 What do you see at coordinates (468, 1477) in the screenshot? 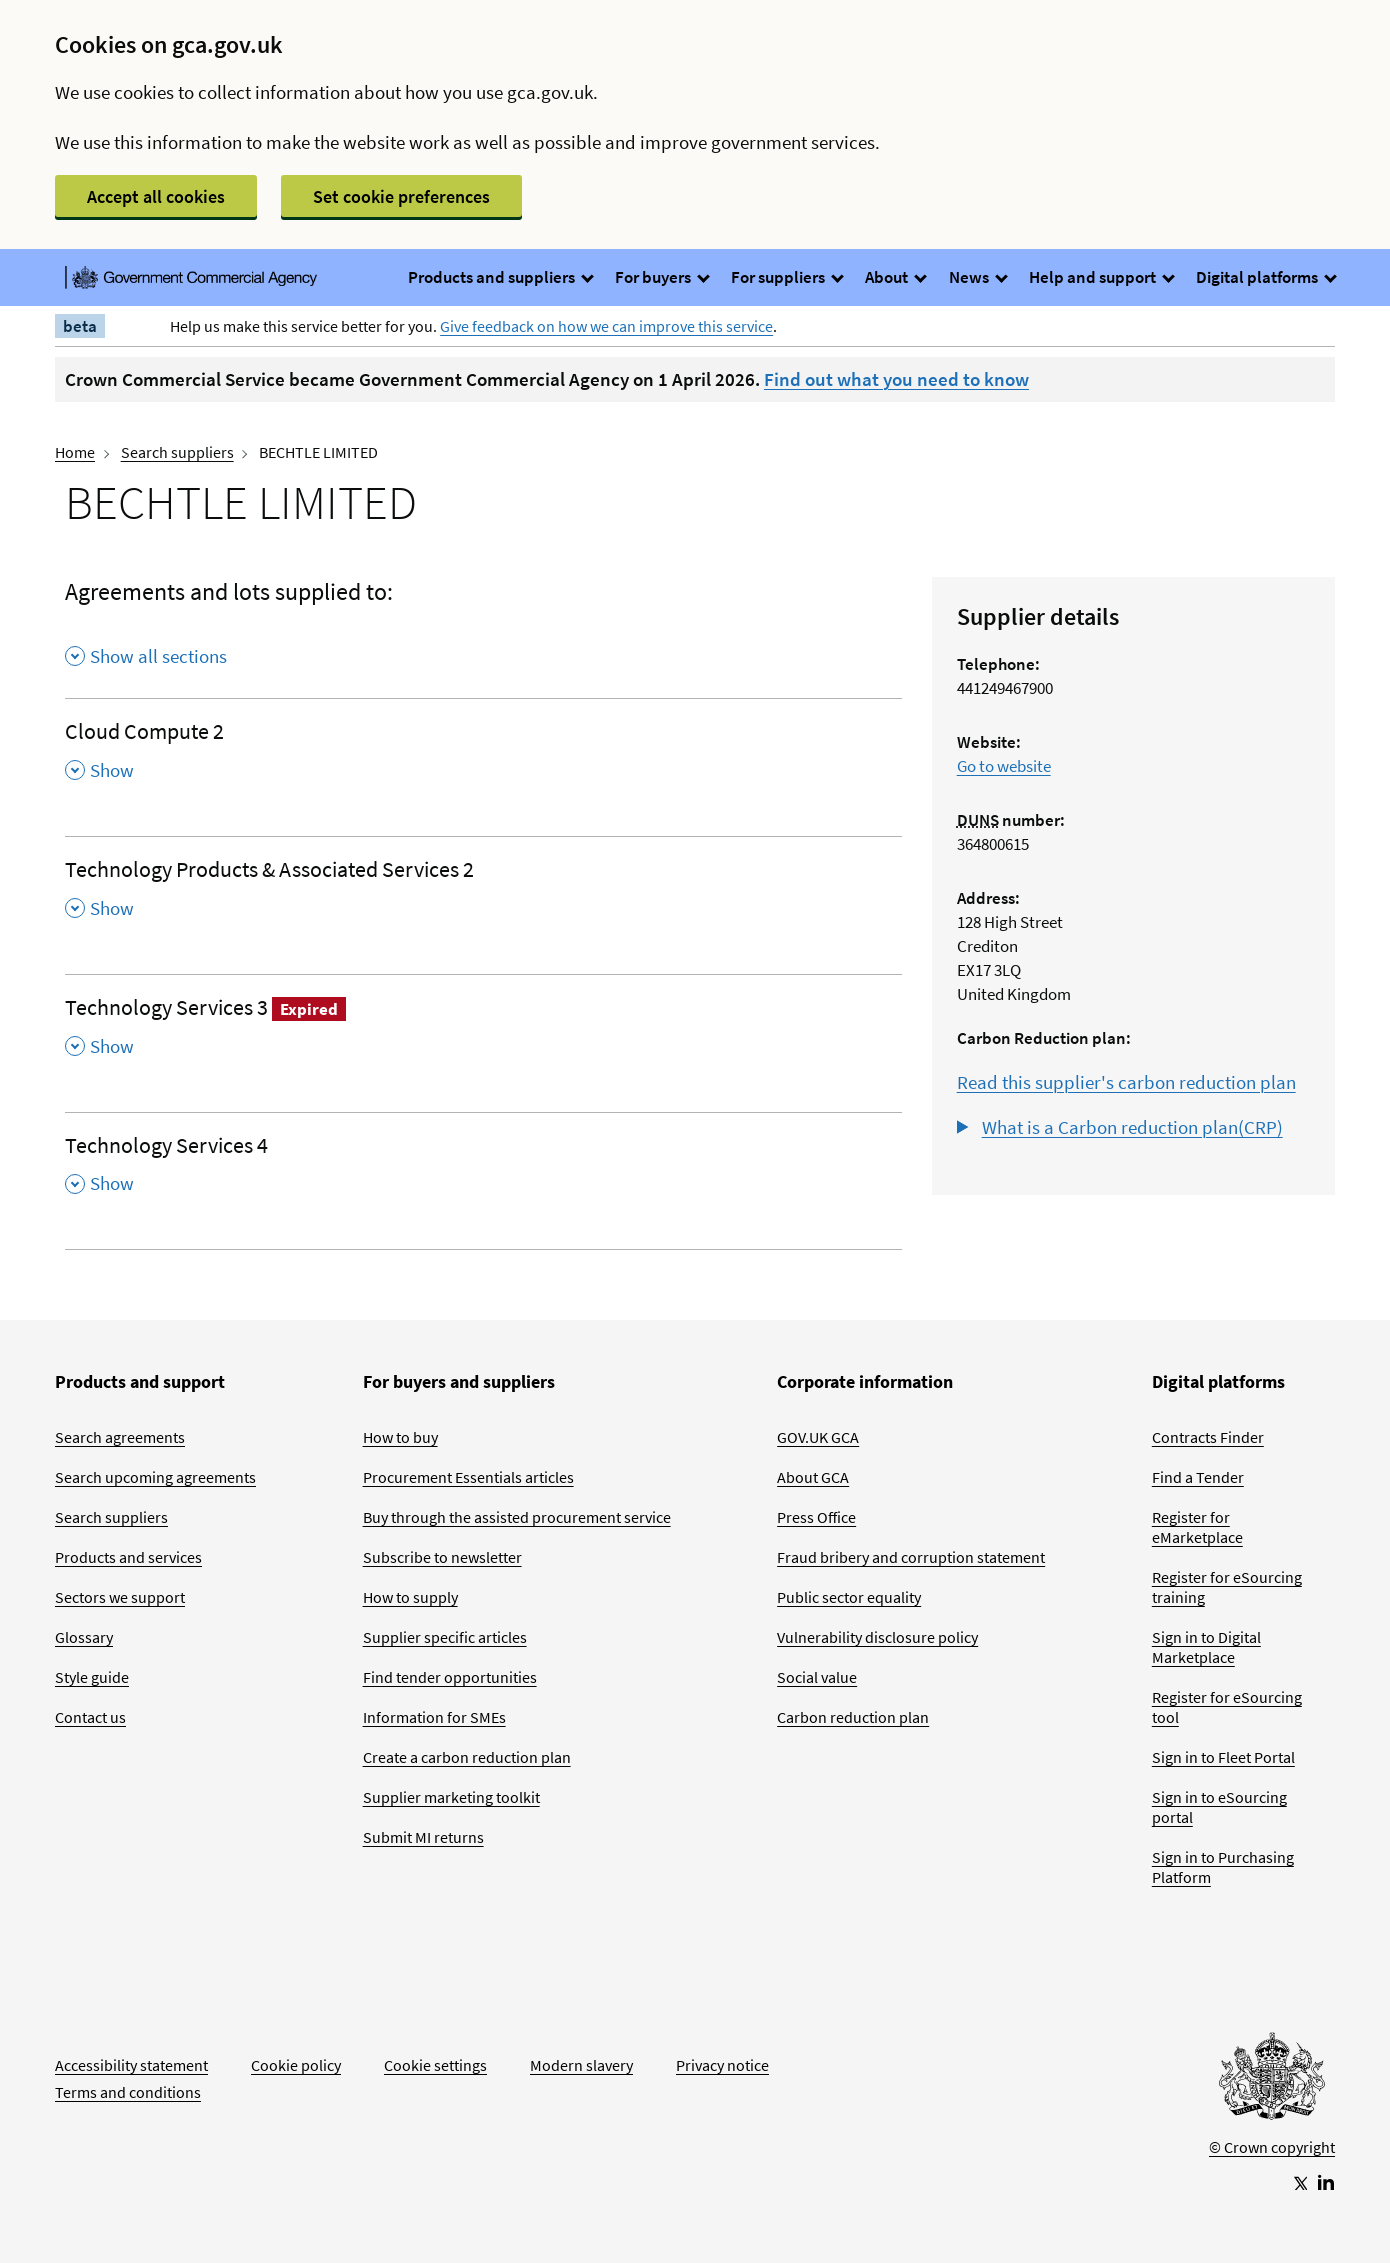
I see `Procurement Essentials articles` at bounding box center [468, 1477].